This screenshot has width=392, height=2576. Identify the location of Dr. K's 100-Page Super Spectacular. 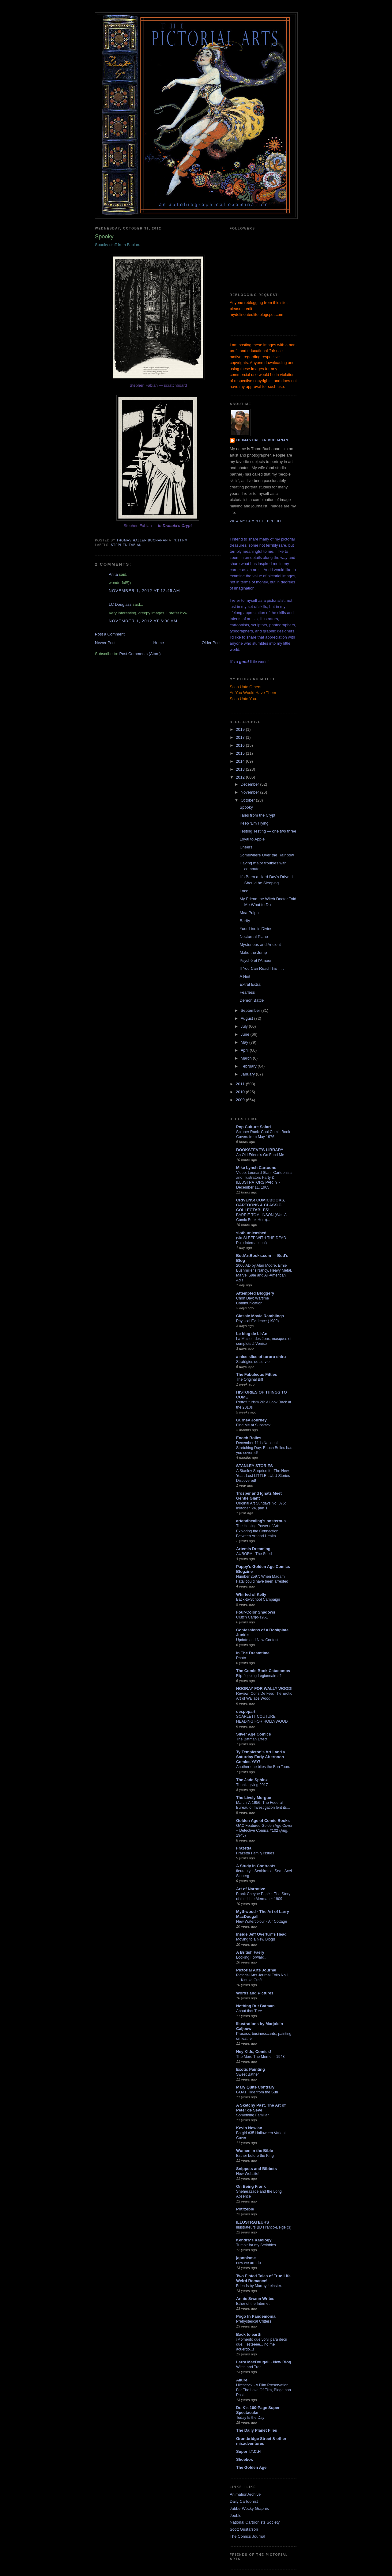
(258, 2410).